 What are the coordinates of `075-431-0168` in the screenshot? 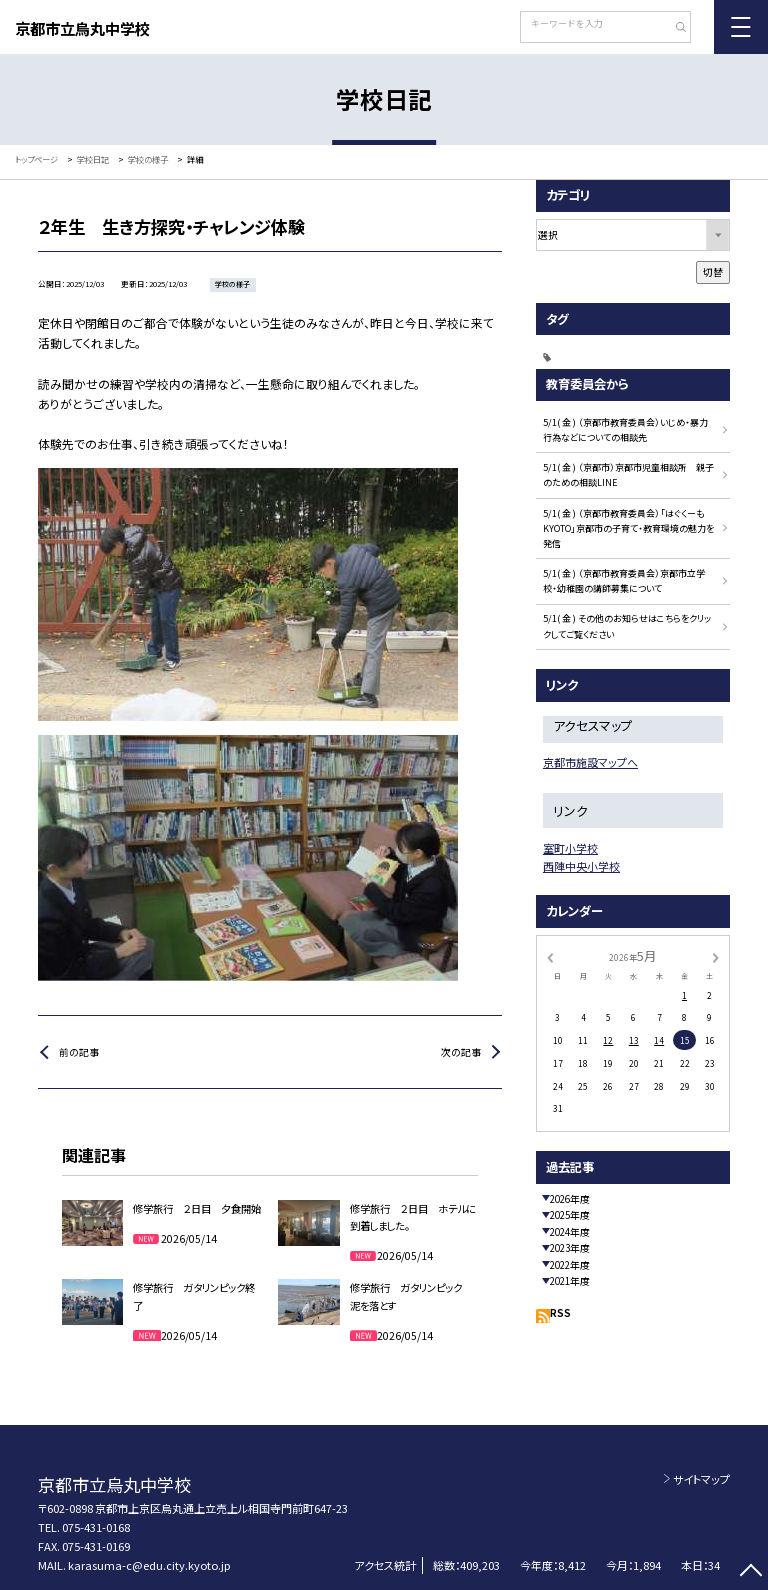 It's located at (96, 1527).